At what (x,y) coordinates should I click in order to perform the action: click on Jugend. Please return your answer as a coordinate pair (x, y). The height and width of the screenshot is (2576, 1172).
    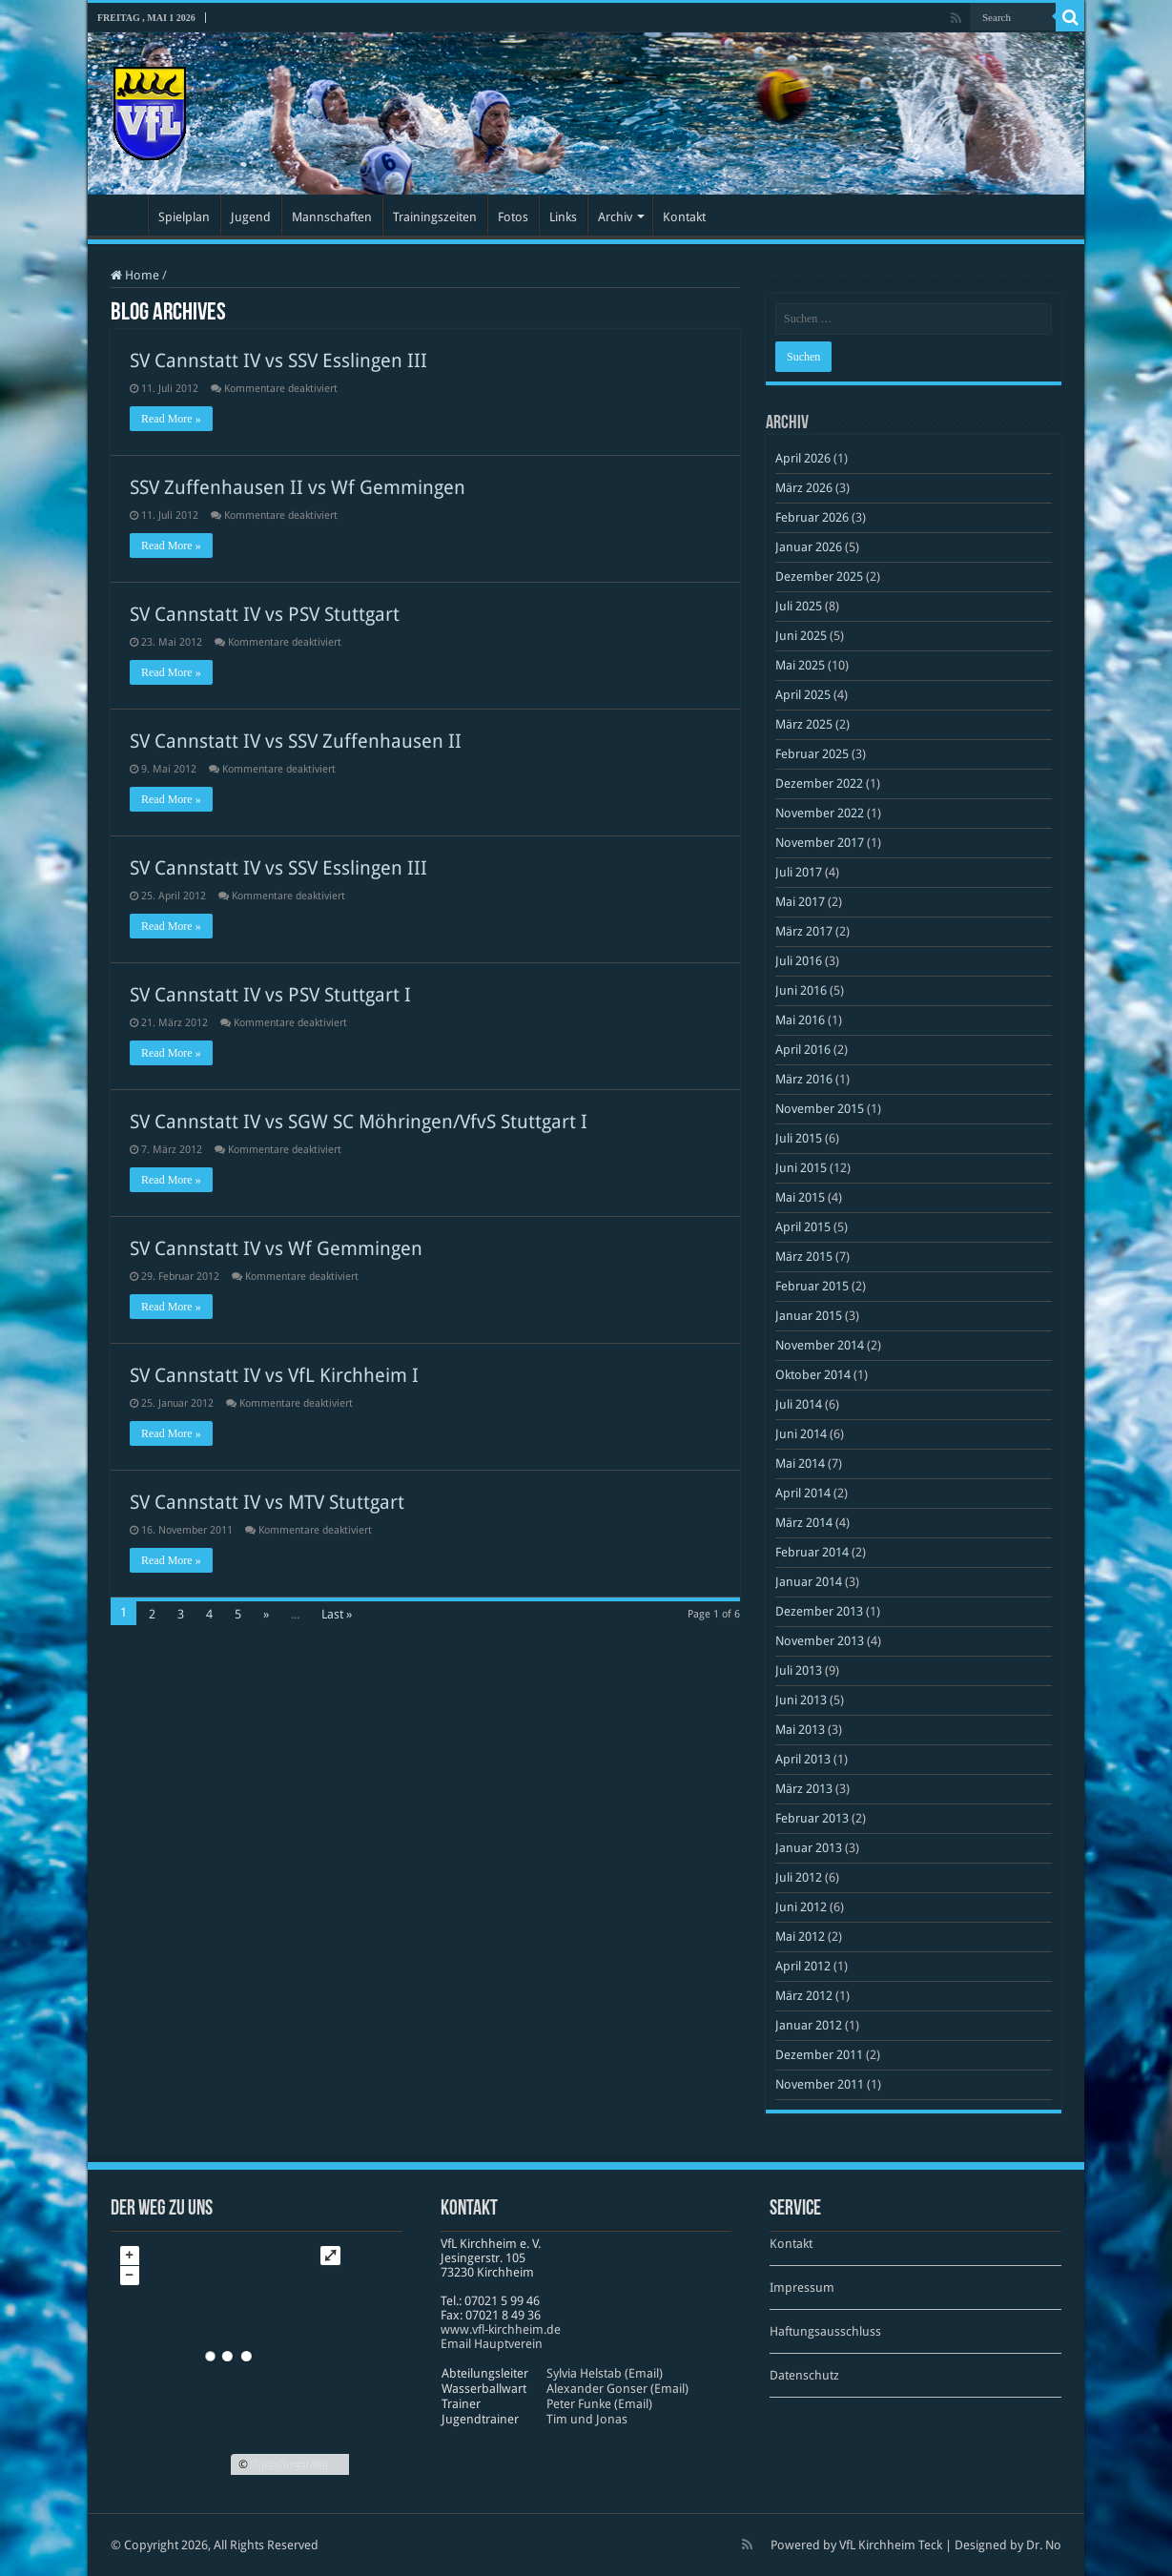
    Looking at the image, I should click on (251, 217).